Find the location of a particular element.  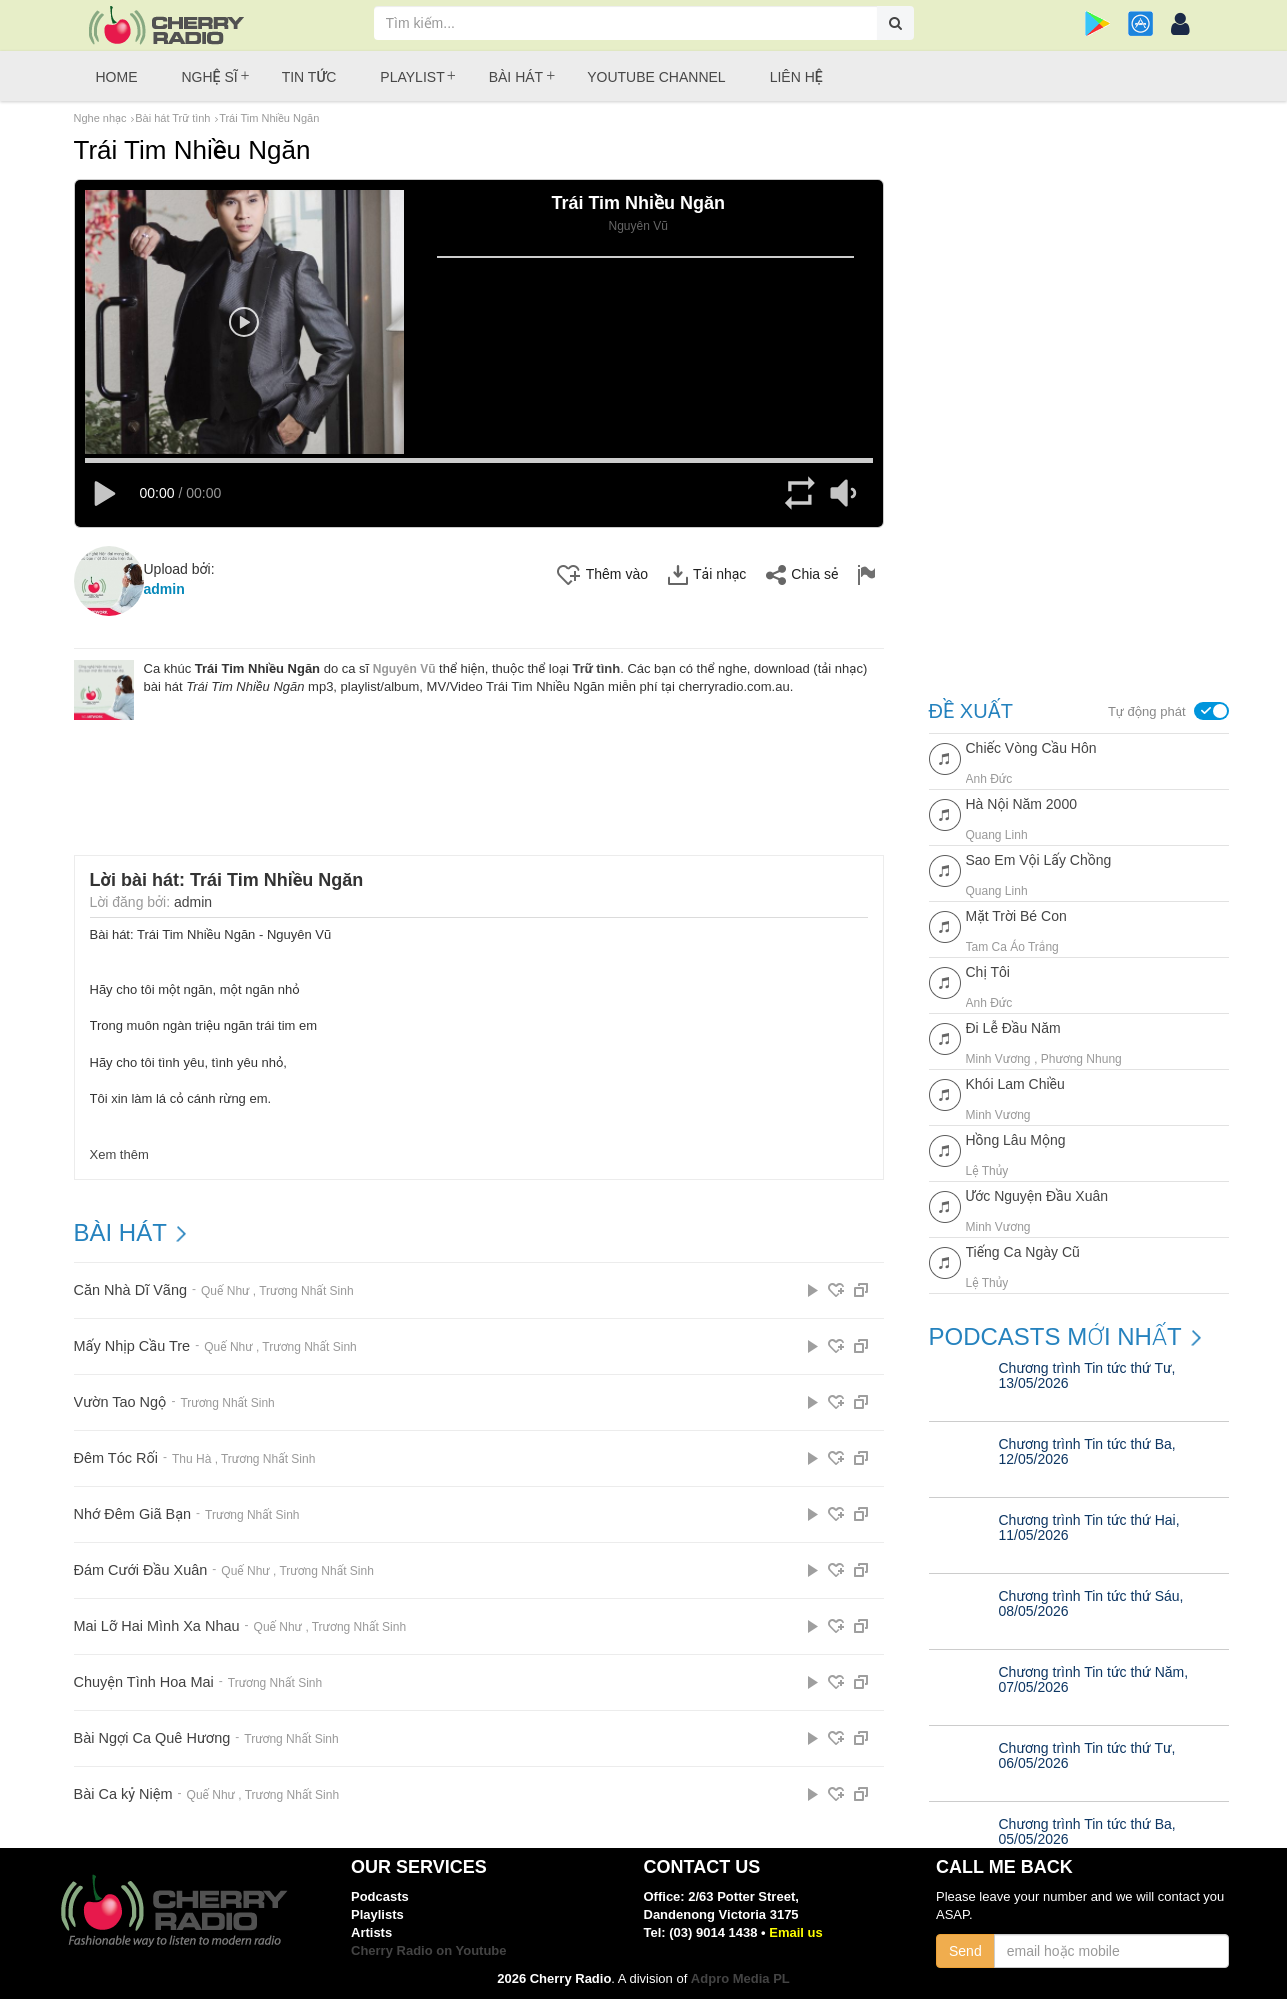

Hồng Lâu Mộng is located at coordinates (1016, 1140).